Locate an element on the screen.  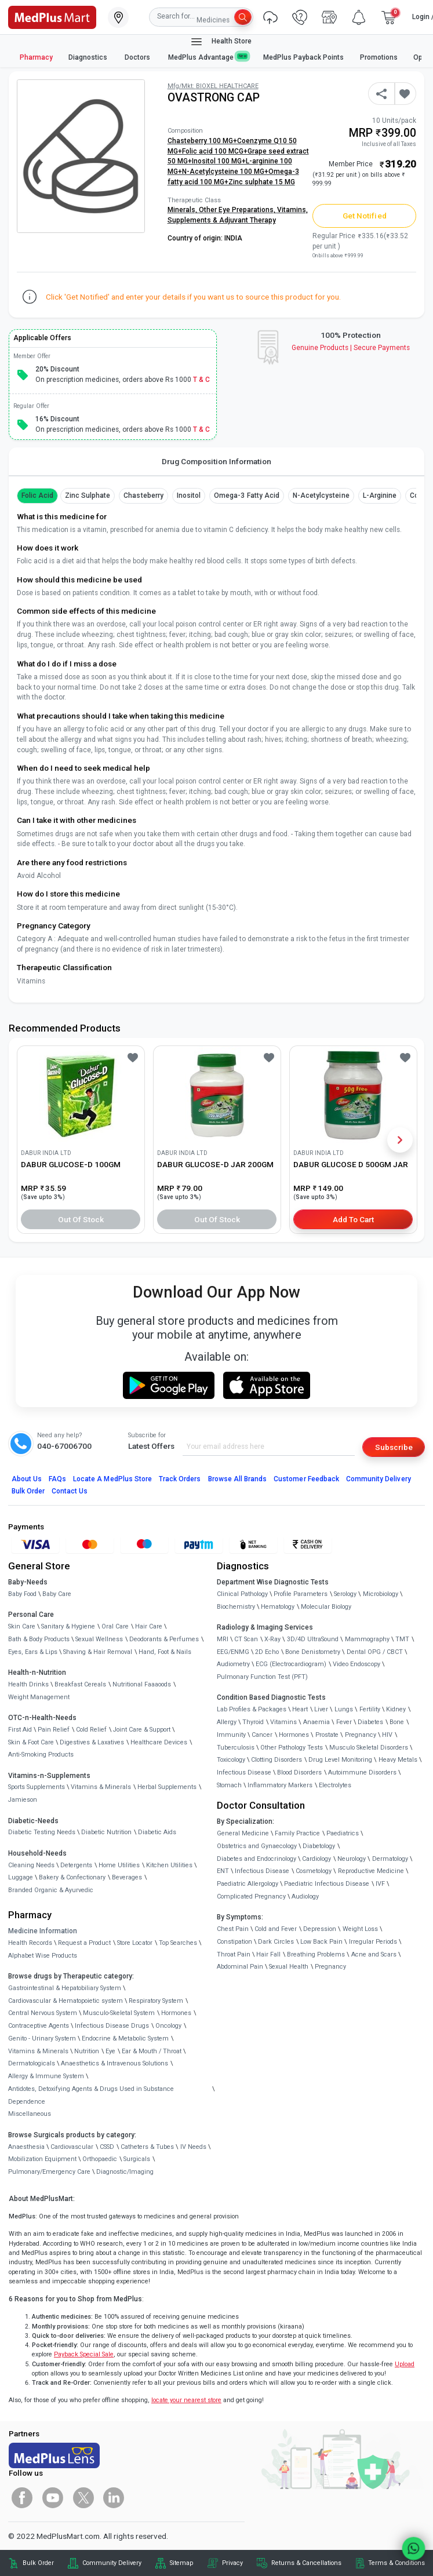
X-Ray is located at coordinates (272, 1639).